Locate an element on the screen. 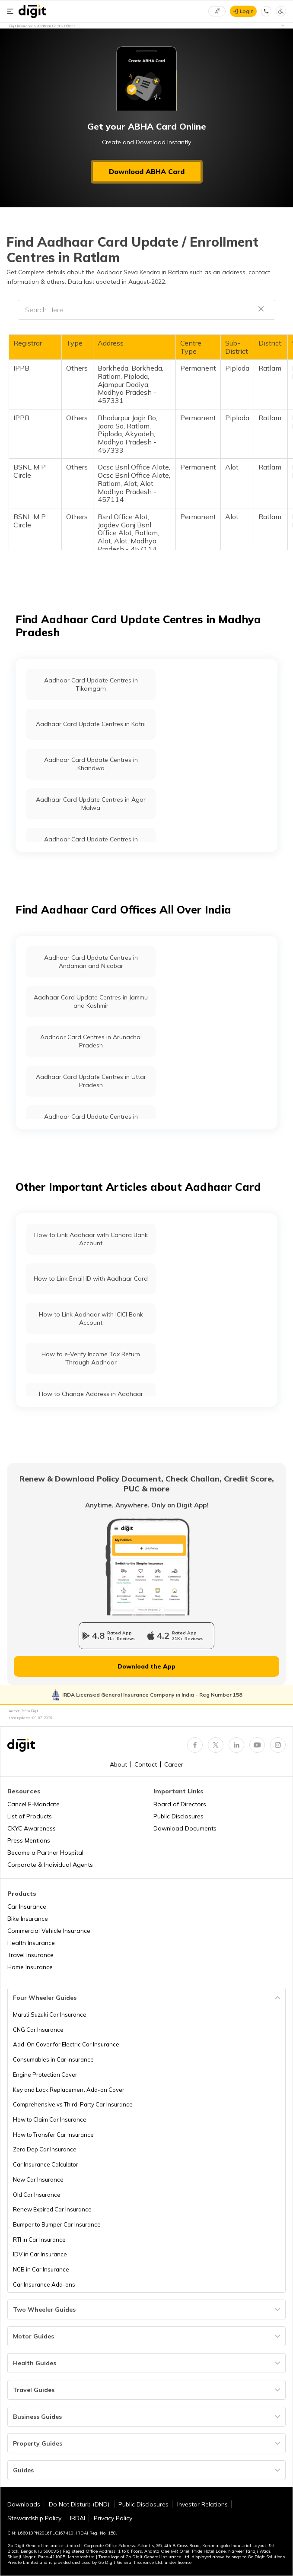 This screenshot has height=2576, width=293. Aadhaar Card Update Centres in Uttar Pradesh is located at coordinates (91, 1081).